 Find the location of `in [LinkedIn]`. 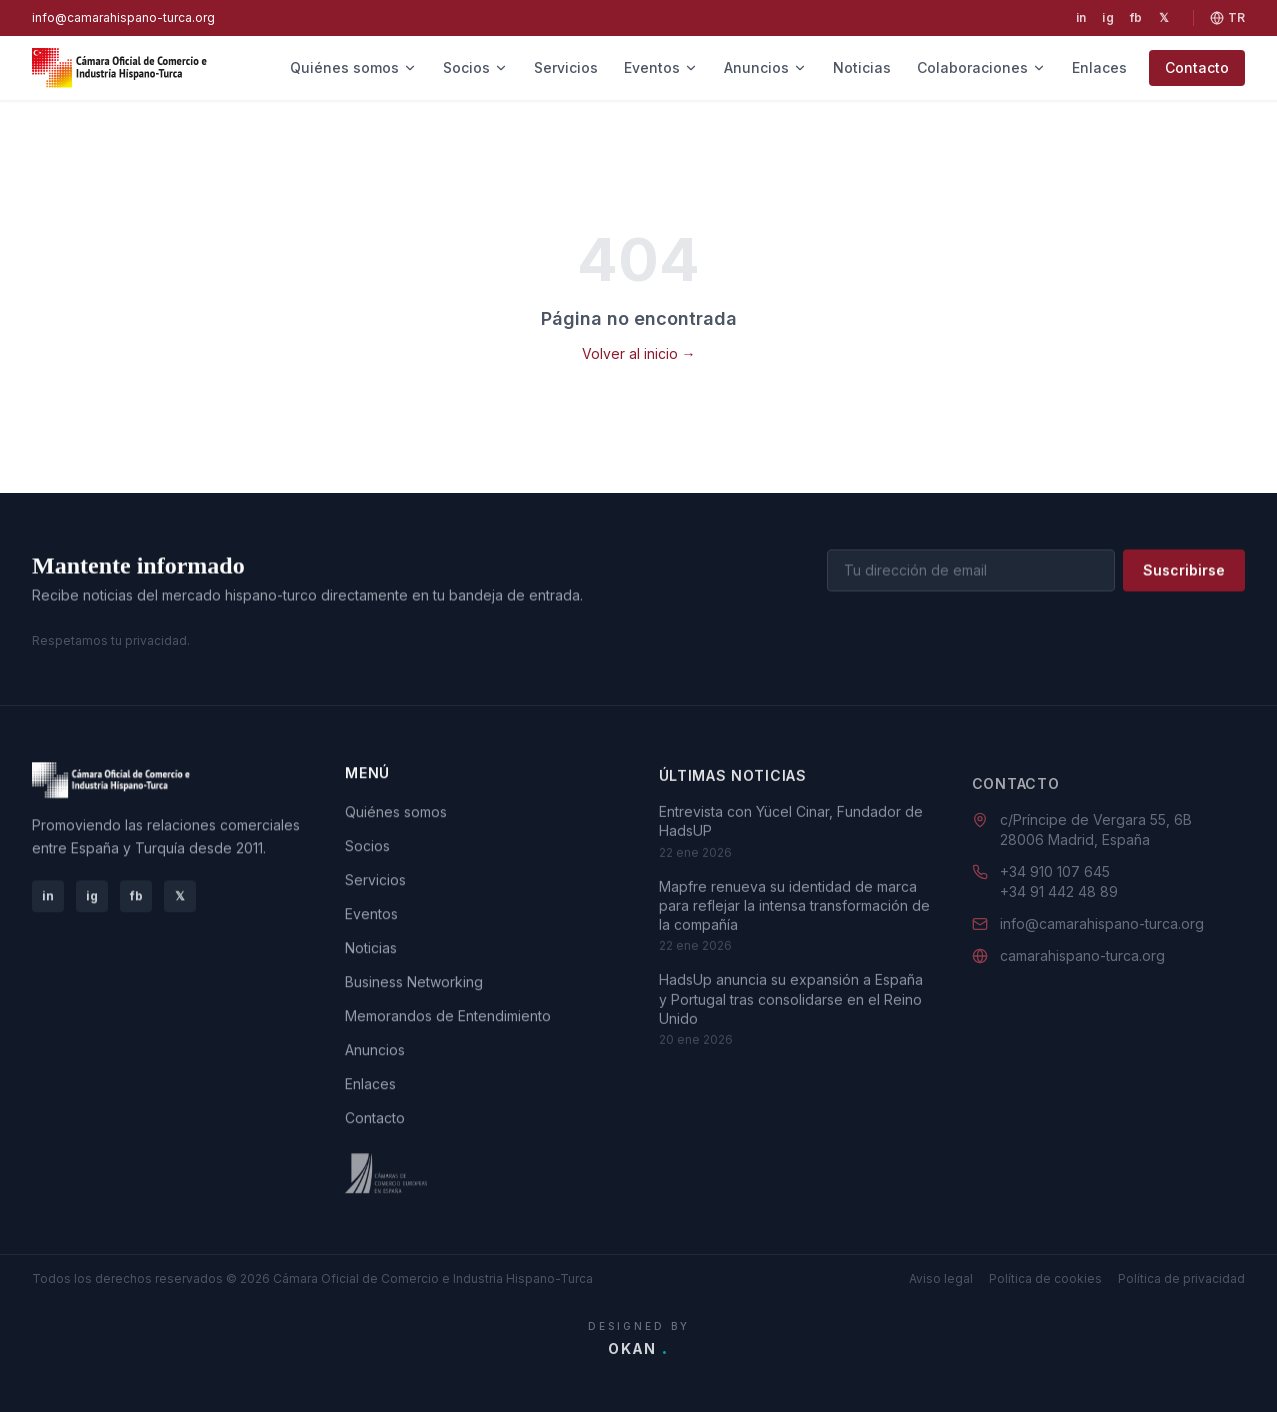

in [LinkedIn] is located at coordinates (48, 896).